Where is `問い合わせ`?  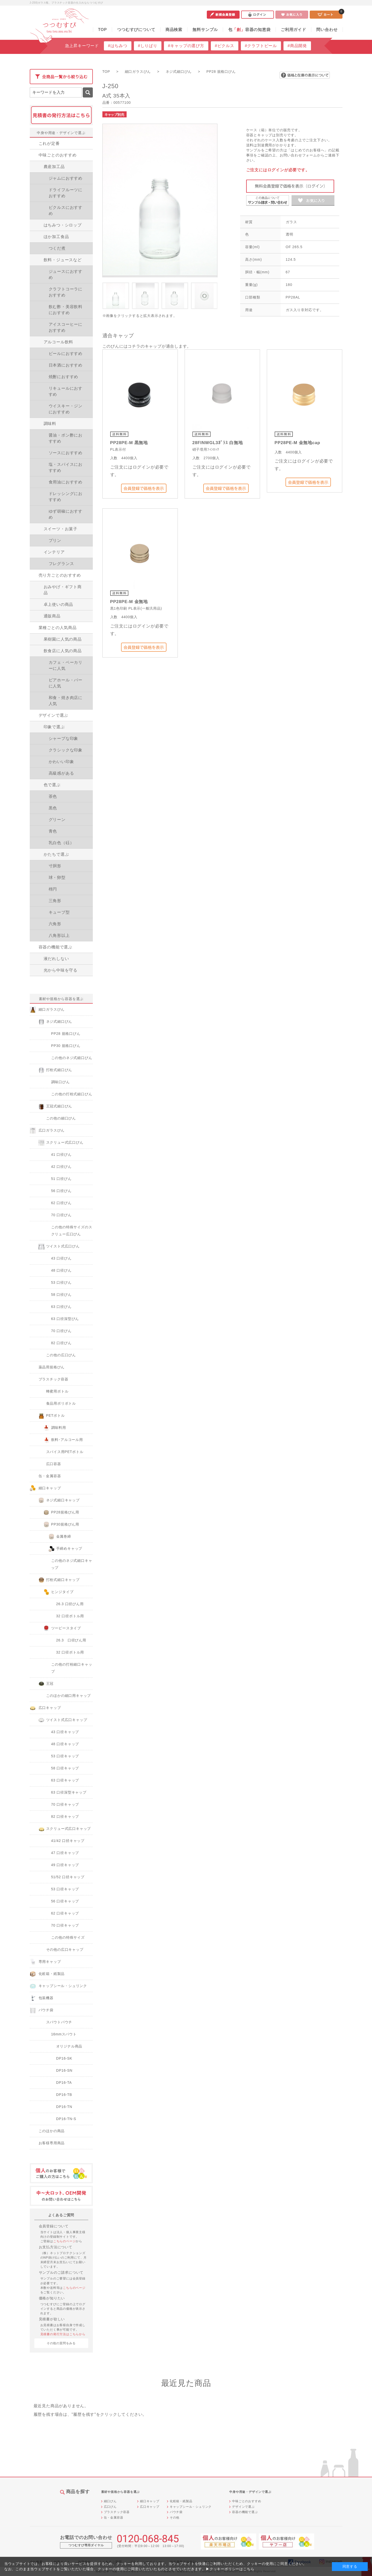 問い合わせ is located at coordinates (326, 29).